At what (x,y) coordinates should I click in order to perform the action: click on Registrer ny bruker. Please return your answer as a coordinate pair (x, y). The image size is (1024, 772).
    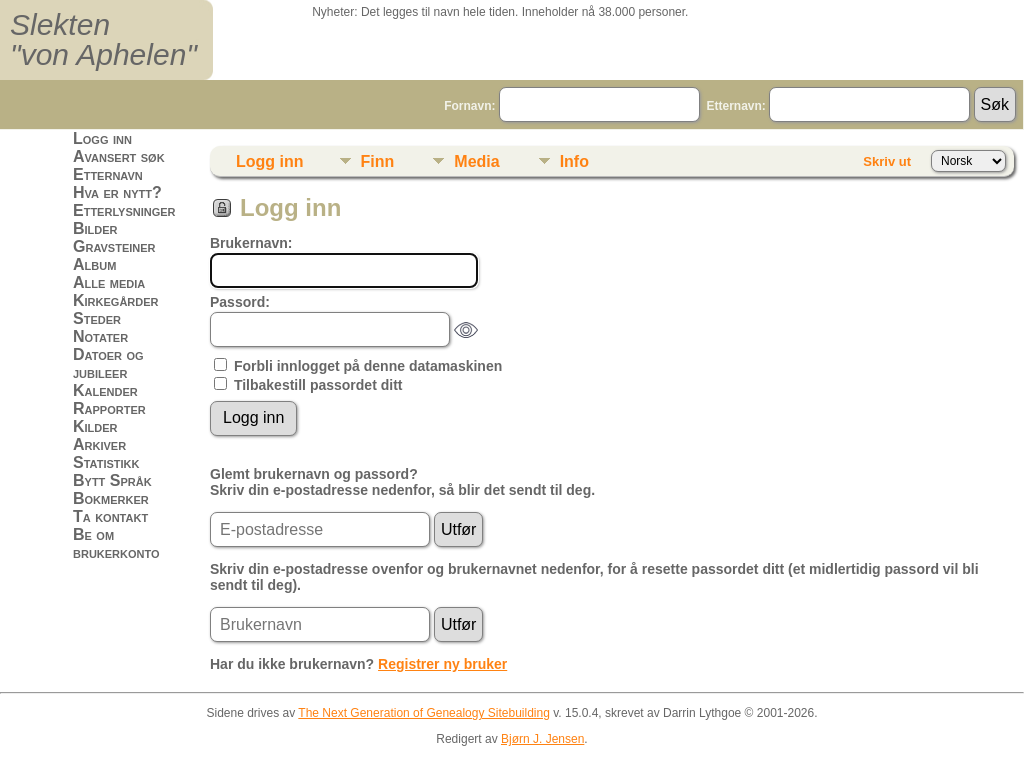
    Looking at the image, I should click on (442, 664).